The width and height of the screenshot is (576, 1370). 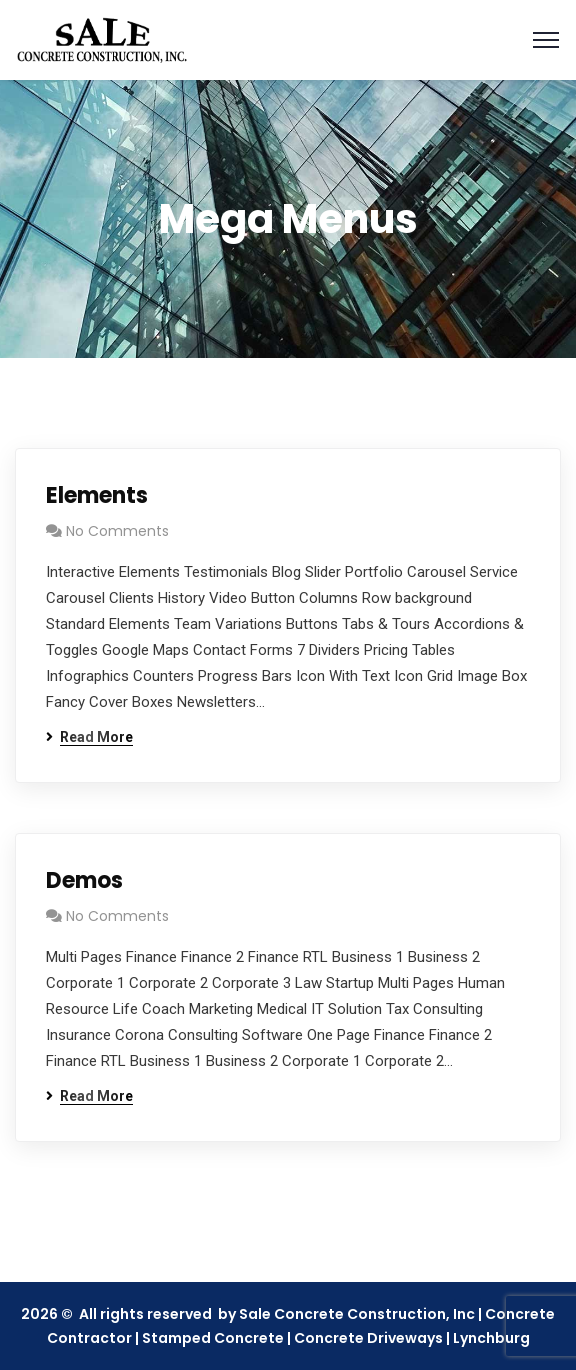 What do you see at coordinates (97, 495) in the screenshot?
I see `Elements` at bounding box center [97, 495].